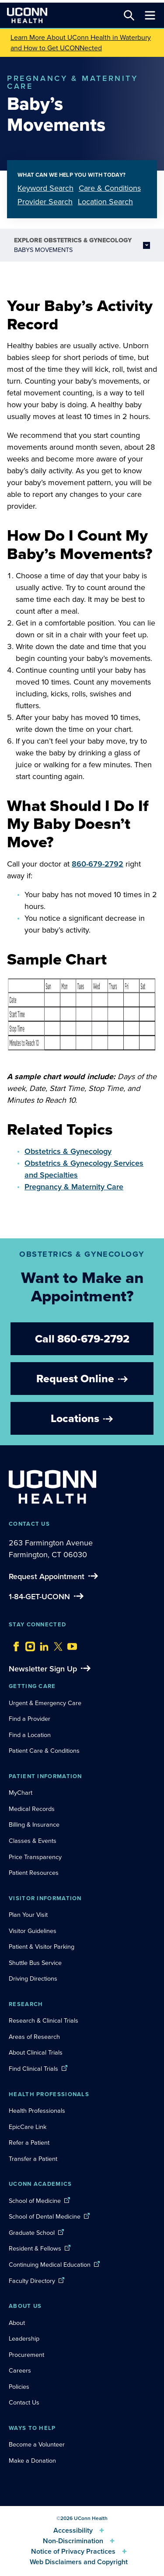  Describe the element at coordinates (32, 2232) in the screenshot. I see `Graduate School` at that location.